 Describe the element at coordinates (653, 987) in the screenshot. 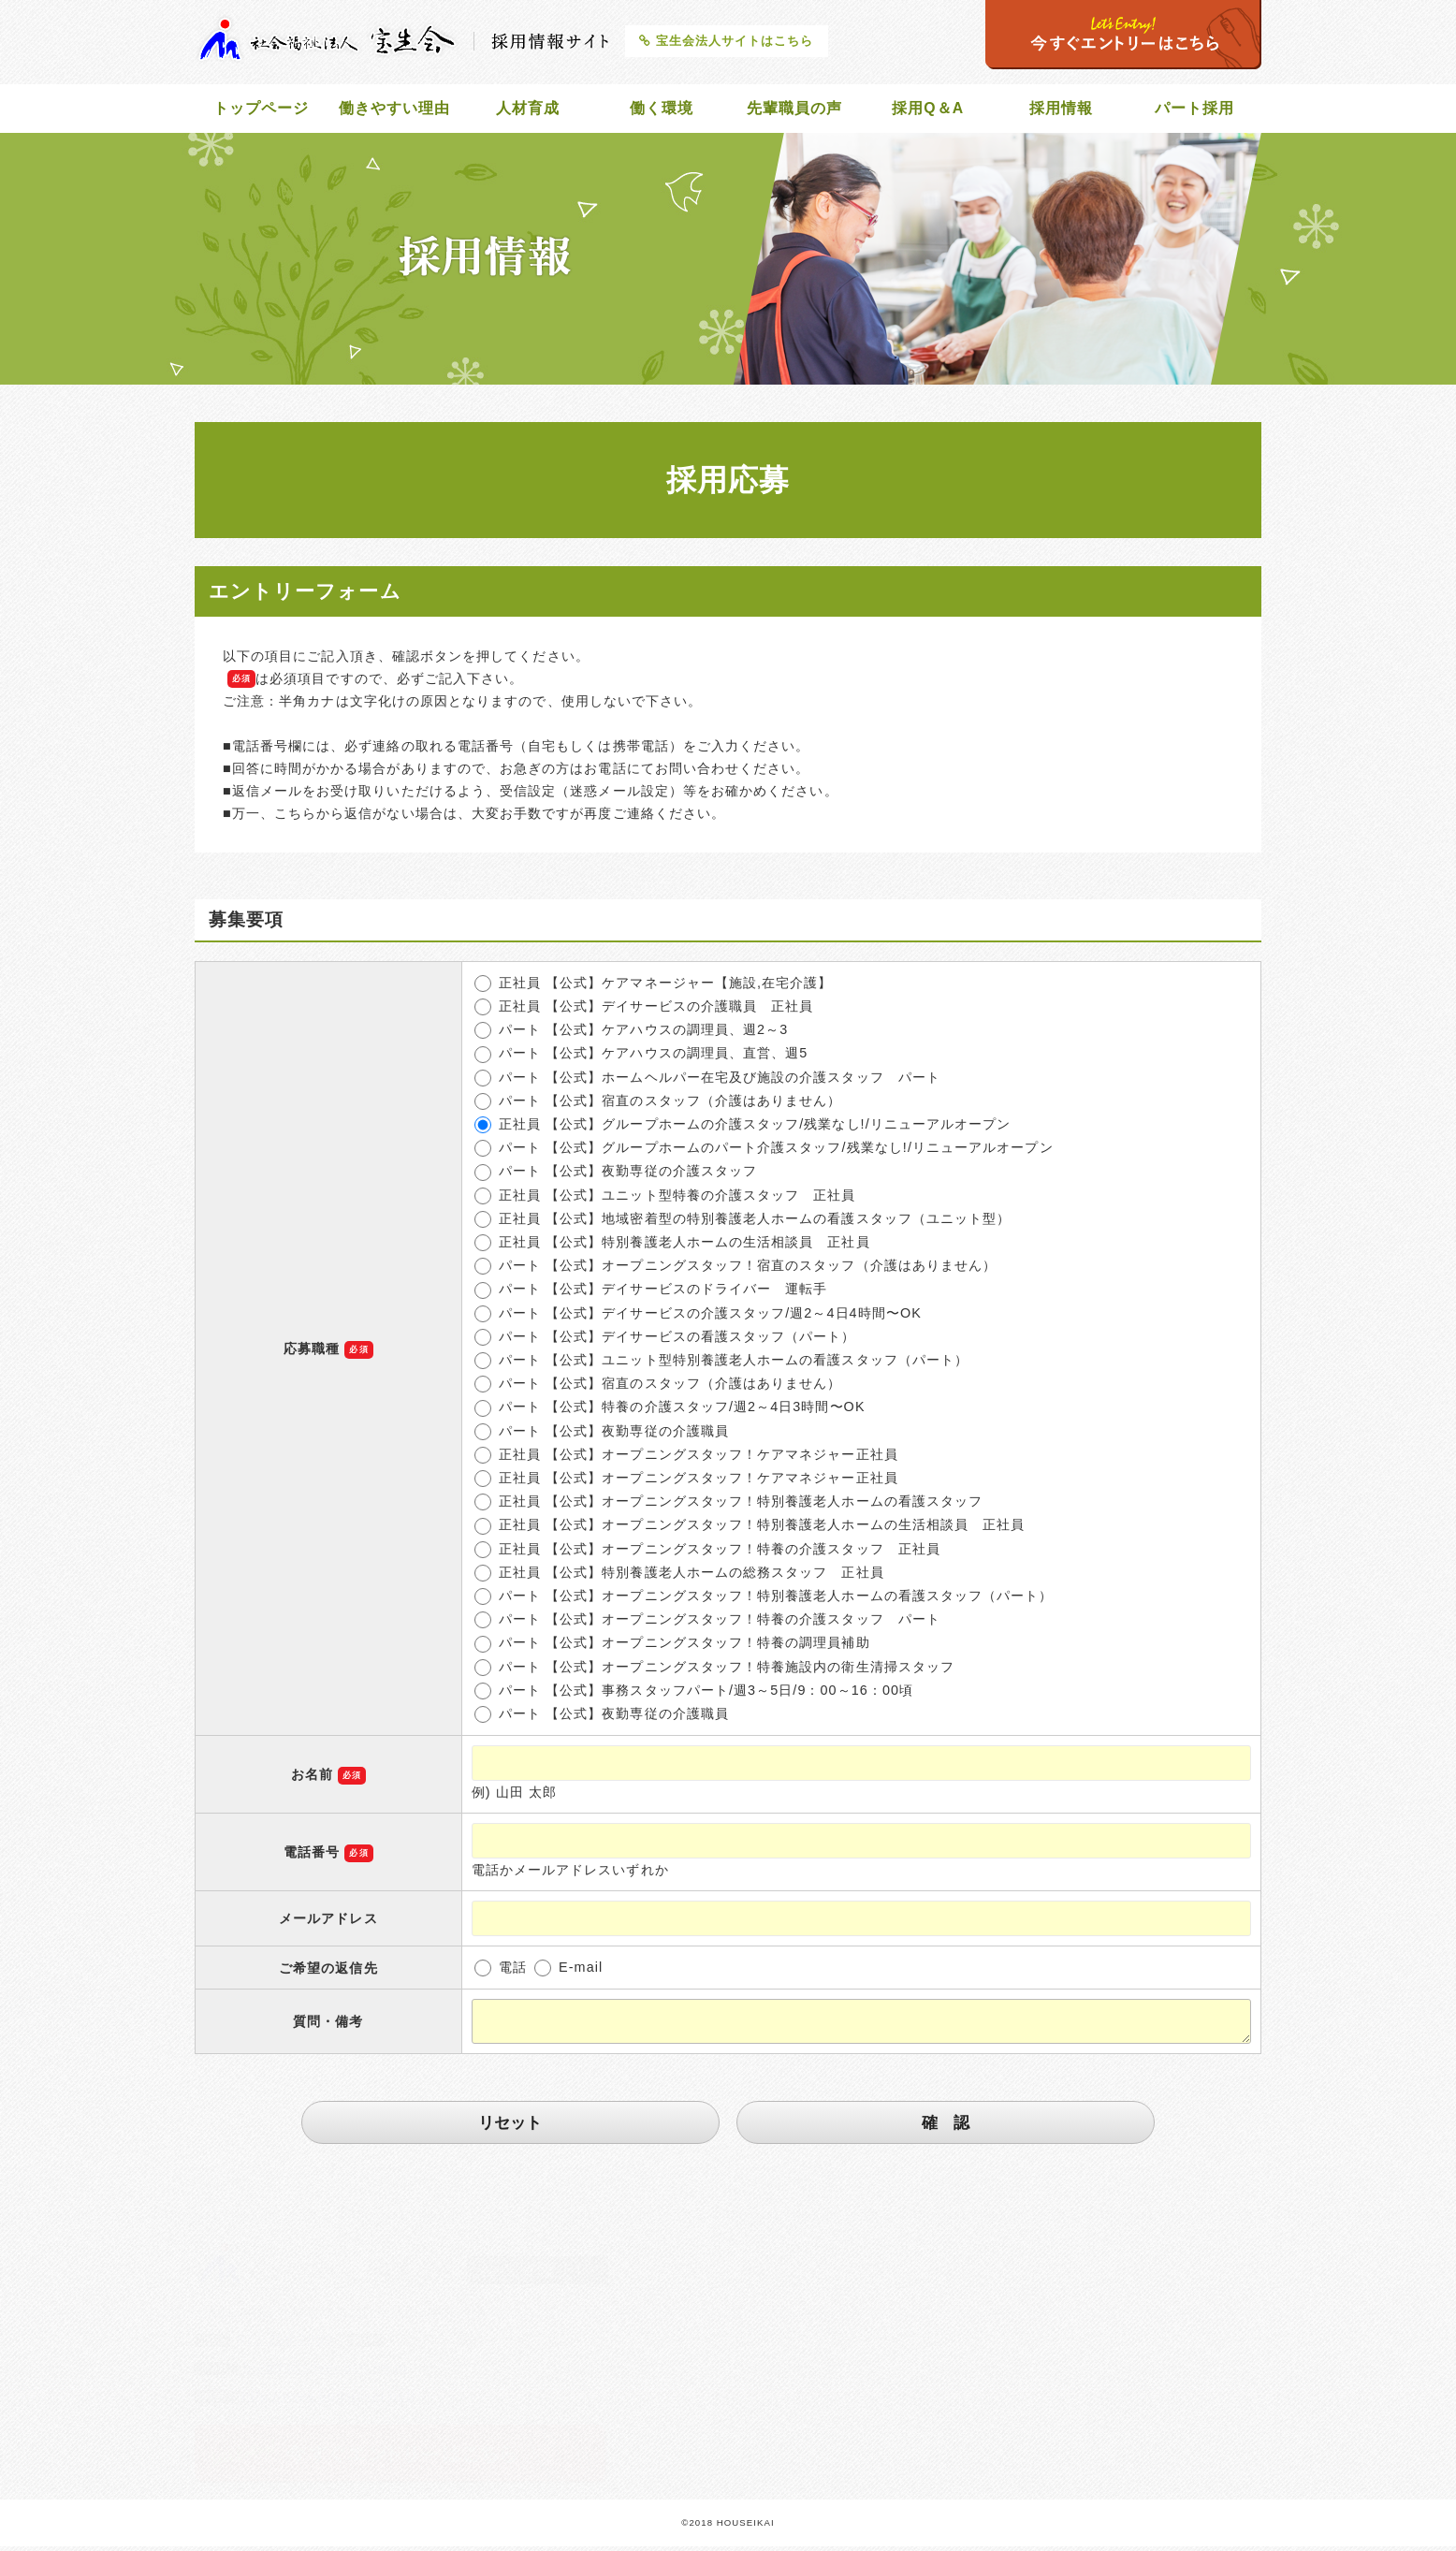

I see `正社員 【公式】ケアマネージャー【施設,在宅介護】` at that location.